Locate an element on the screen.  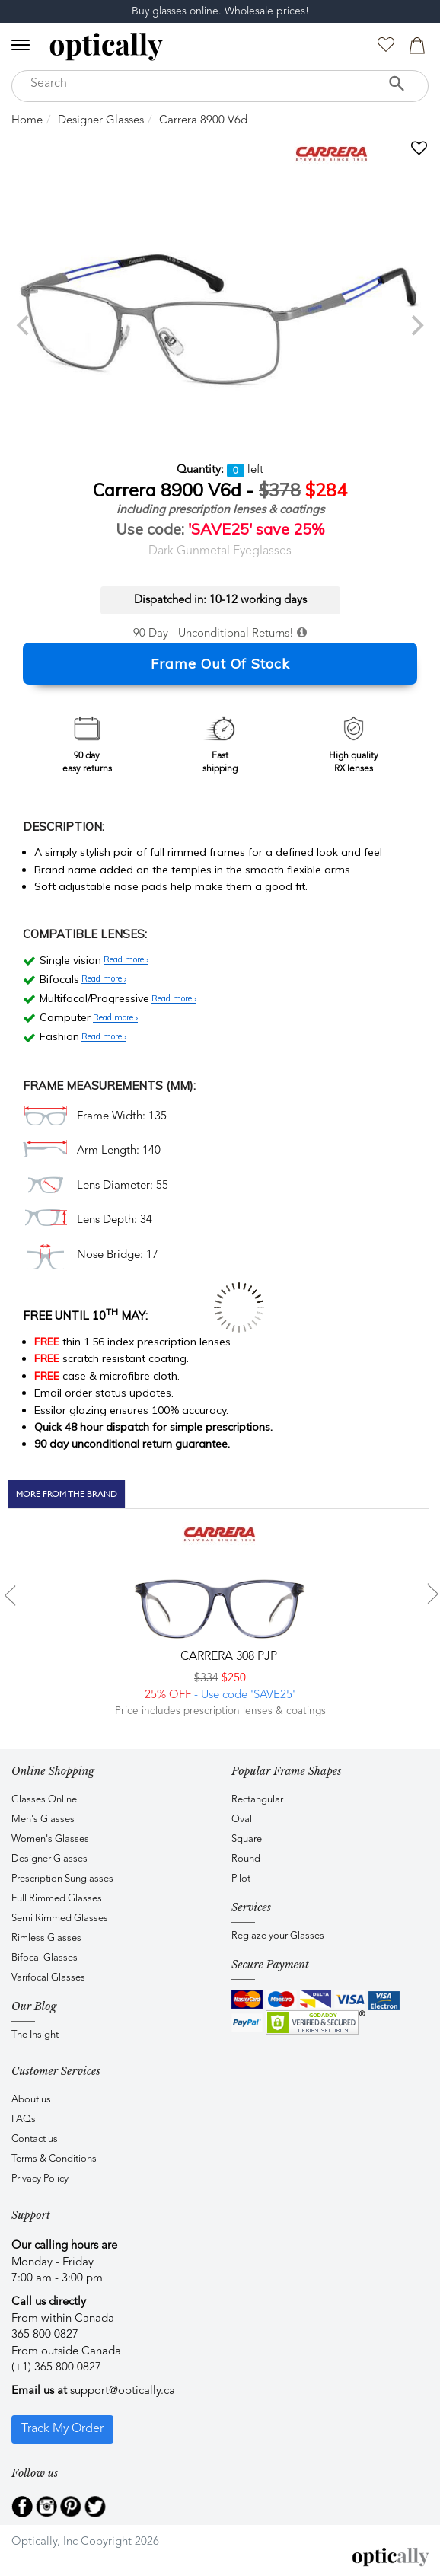
Round is located at coordinates (245, 1859).